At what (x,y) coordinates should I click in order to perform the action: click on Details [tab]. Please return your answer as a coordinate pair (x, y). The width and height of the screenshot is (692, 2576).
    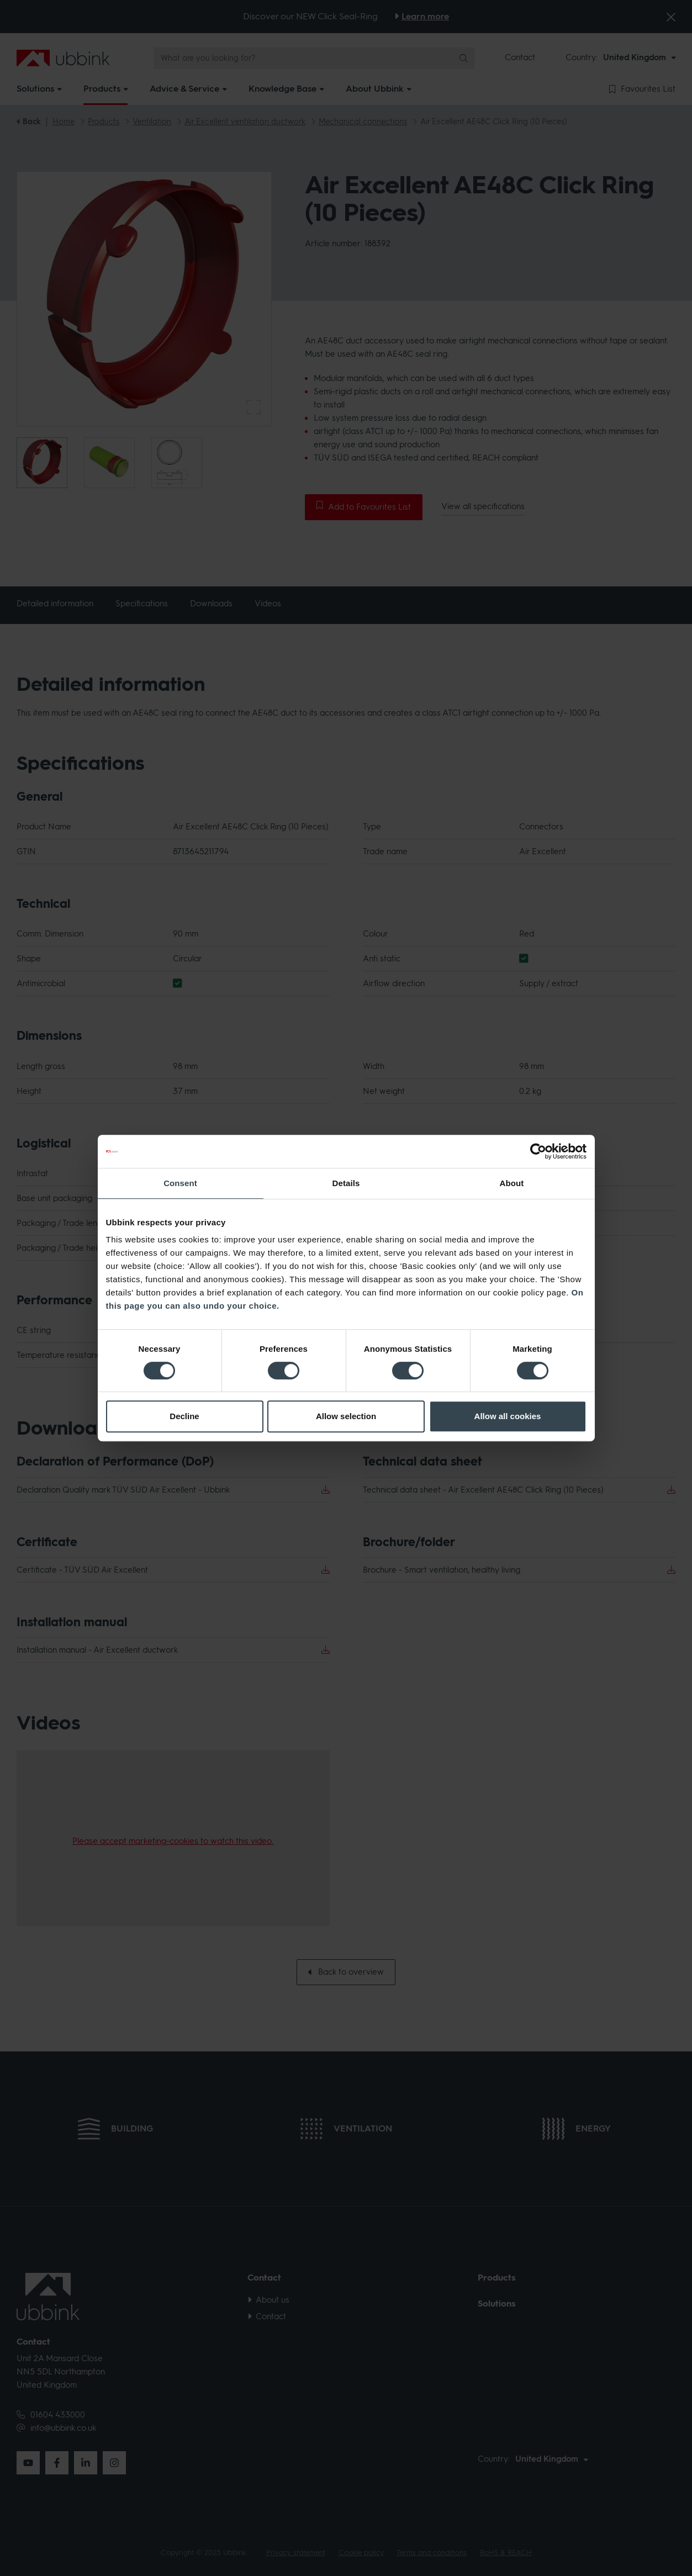
    Looking at the image, I should click on (346, 1183).